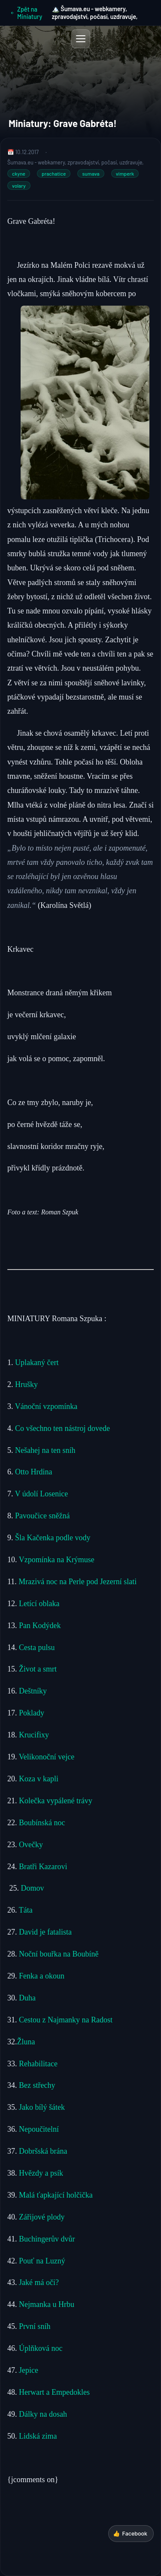 This screenshot has width=161, height=2576. Describe the element at coordinates (39, 2282) in the screenshot. I see `Jaké má oči?` at that location.